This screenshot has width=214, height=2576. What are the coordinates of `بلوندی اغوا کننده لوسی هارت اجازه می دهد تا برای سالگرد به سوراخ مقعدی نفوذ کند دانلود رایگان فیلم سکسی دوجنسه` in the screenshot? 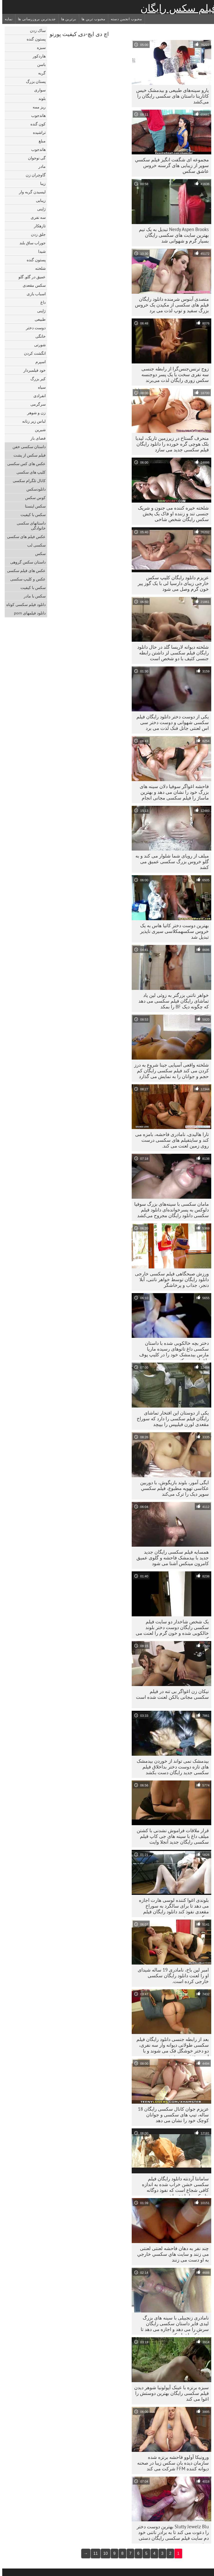 It's located at (172, 1907).